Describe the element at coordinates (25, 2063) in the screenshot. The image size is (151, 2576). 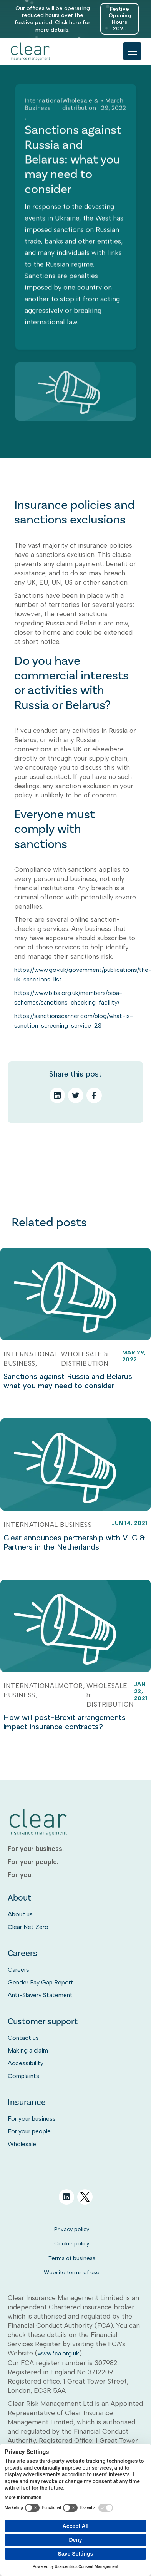
I see `Accessibility` at that location.